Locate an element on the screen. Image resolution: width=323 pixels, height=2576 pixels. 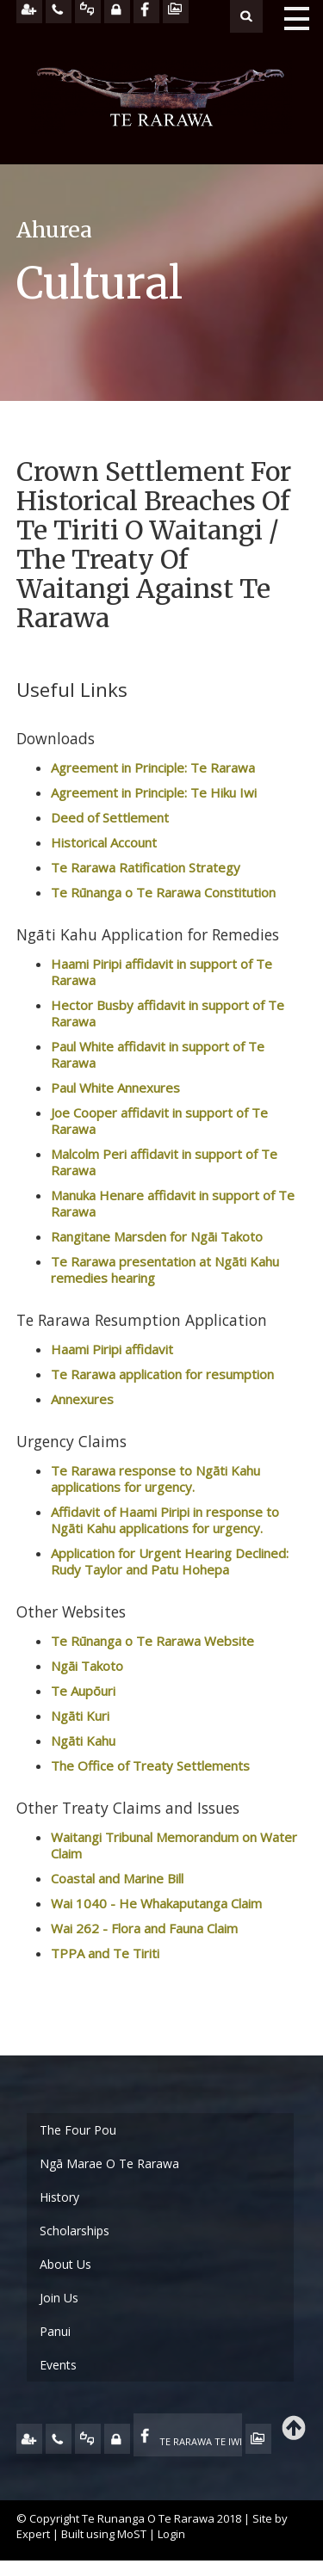
Hector Busby affidavit in support of Te Rarawa is located at coordinates (167, 1013).